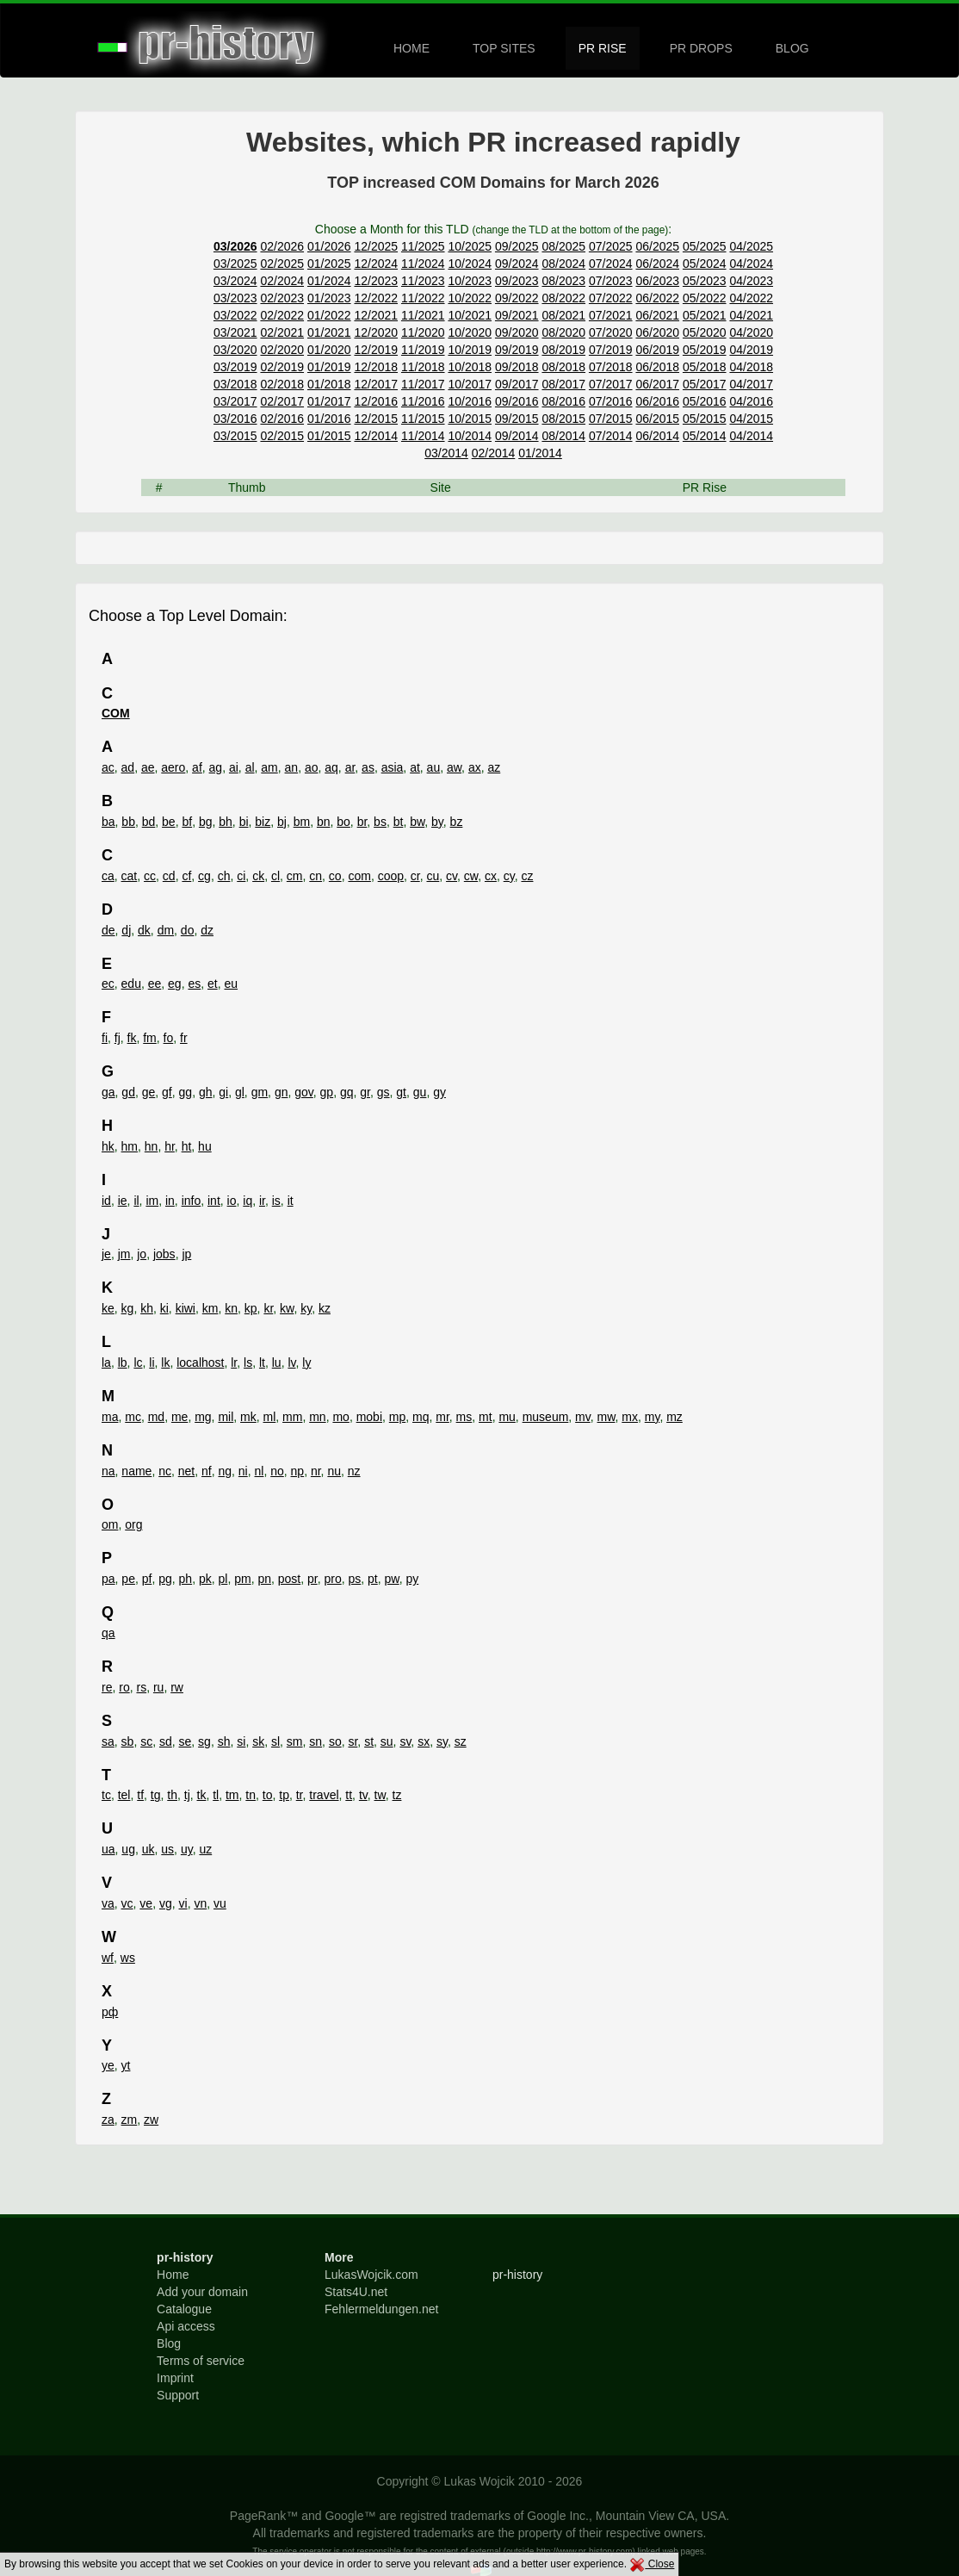 The height and width of the screenshot is (2576, 959). What do you see at coordinates (657, 367) in the screenshot?
I see `06/2018` at bounding box center [657, 367].